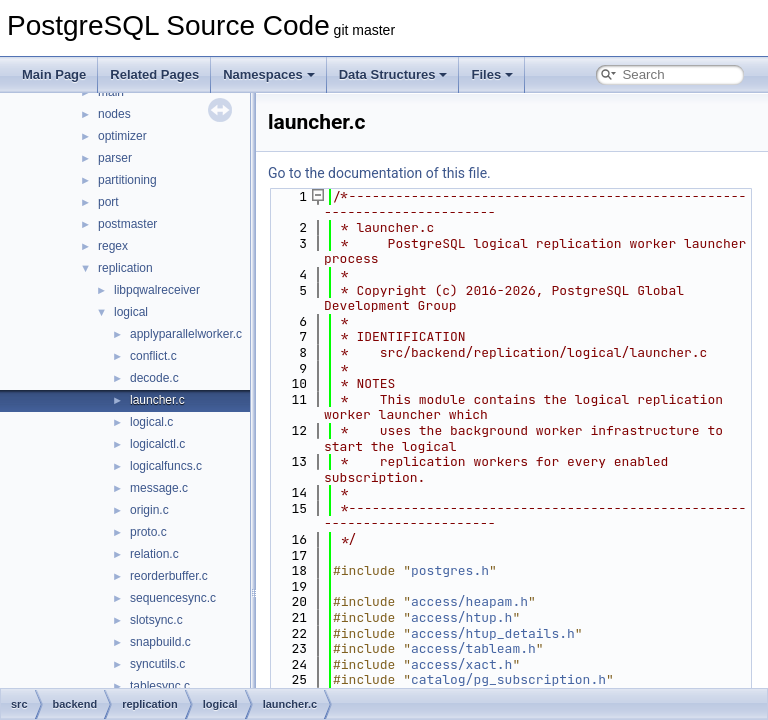 This screenshot has width=768, height=720. I want to click on Main Page, so click(54, 74).